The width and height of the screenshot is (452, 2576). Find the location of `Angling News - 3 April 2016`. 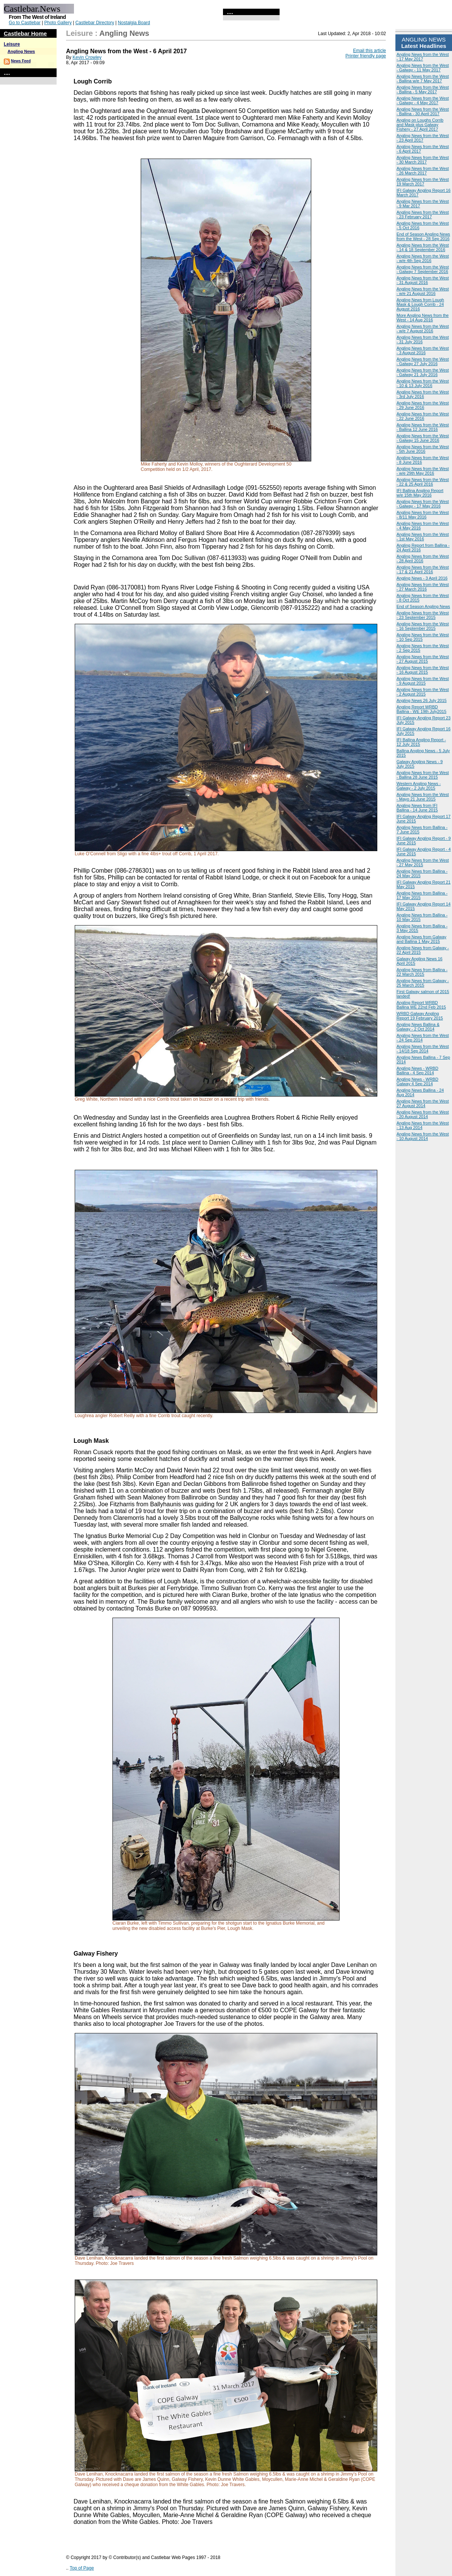

Angling News - 3 April 2016 is located at coordinates (422, 578).